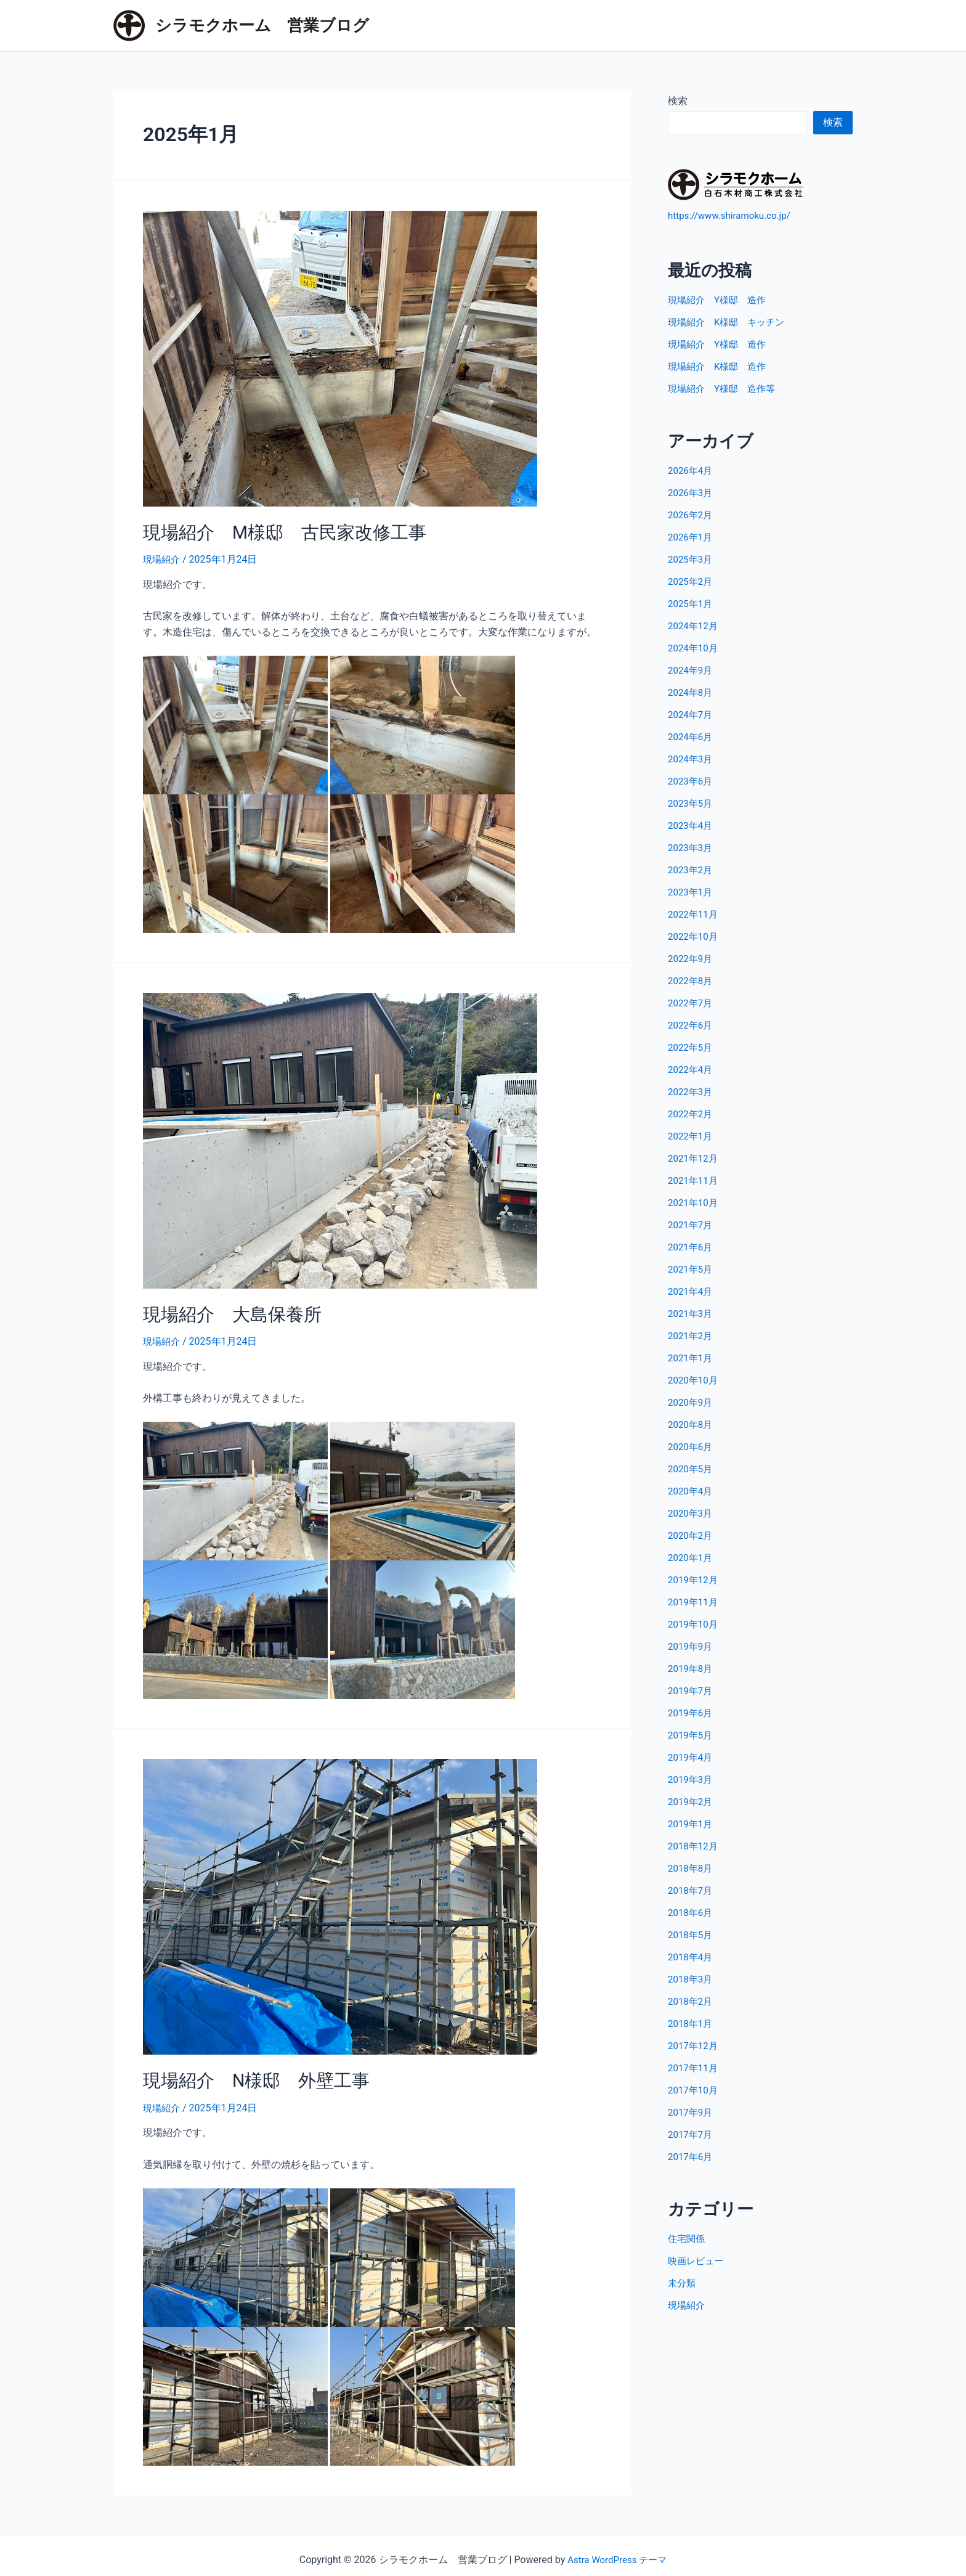  I want to click on 2017年9月, so click(691, 2111).